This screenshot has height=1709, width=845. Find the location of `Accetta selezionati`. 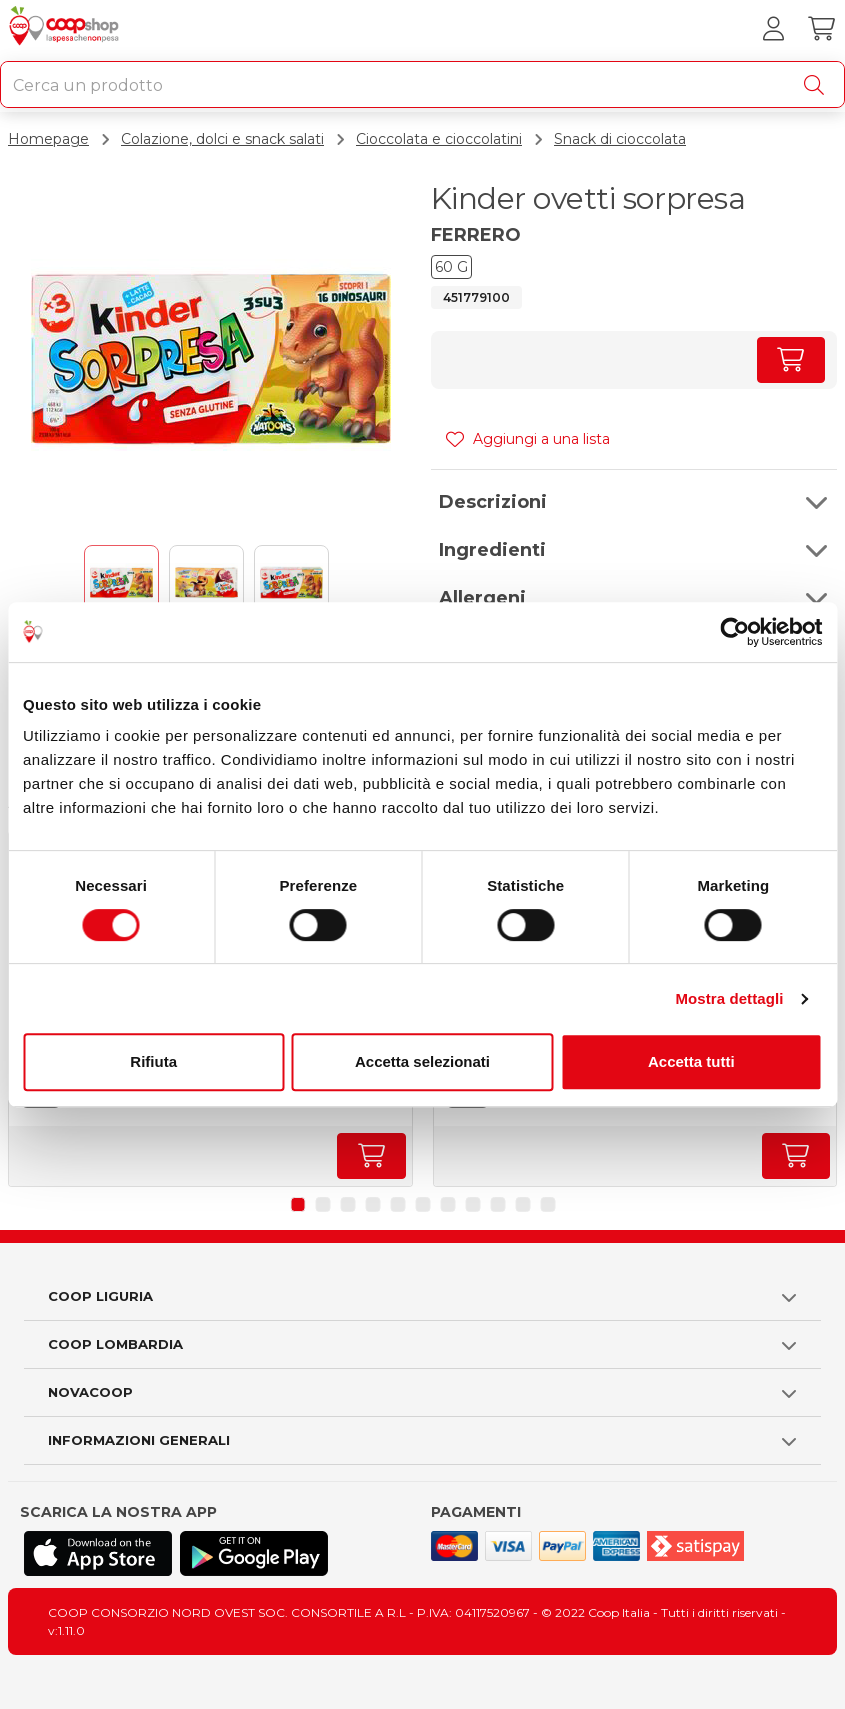

Accetta selezionati is located at coordinates (422, 1061).